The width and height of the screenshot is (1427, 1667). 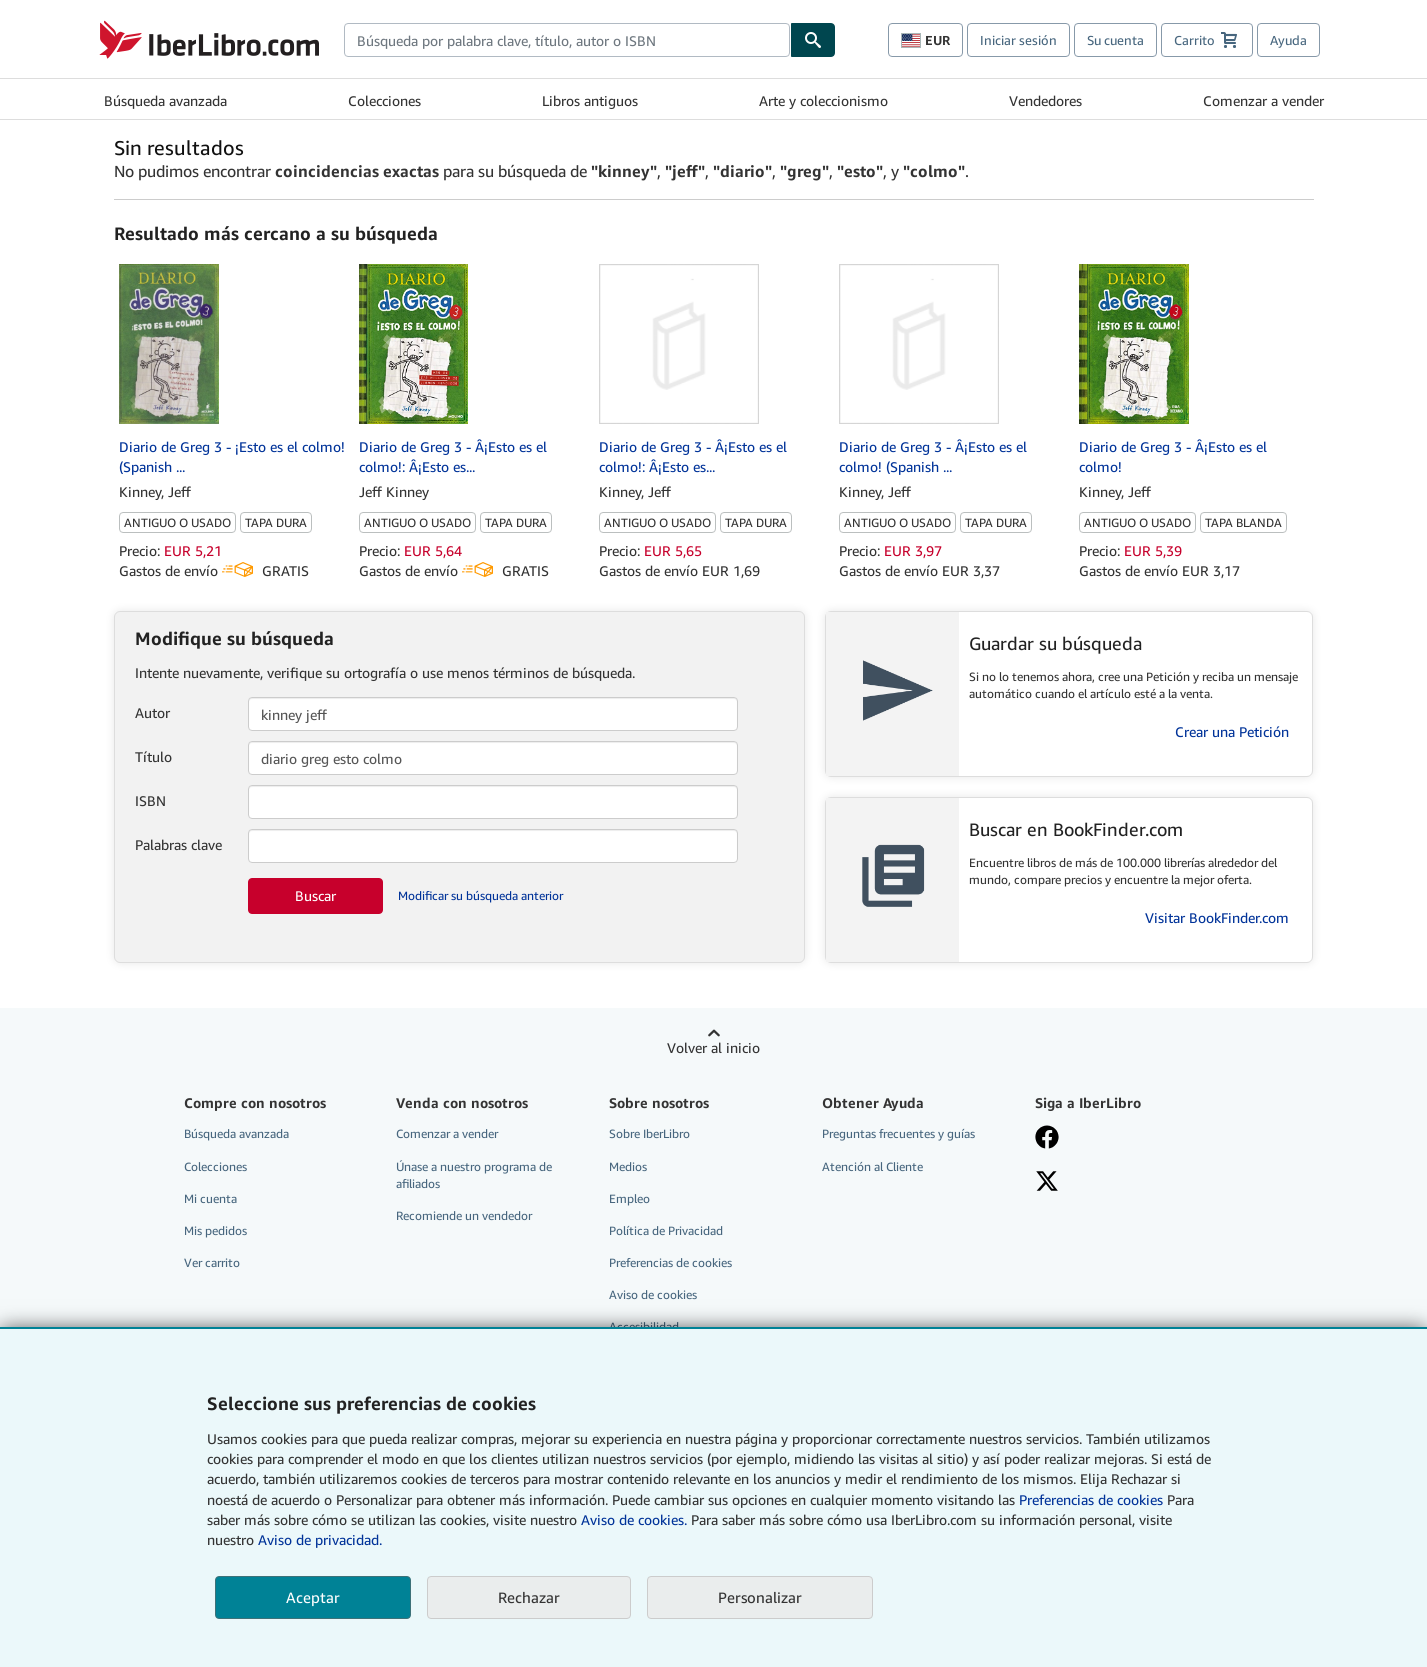 I want to click on Visitar BookFinder.com, so click(x=1217, y=917).